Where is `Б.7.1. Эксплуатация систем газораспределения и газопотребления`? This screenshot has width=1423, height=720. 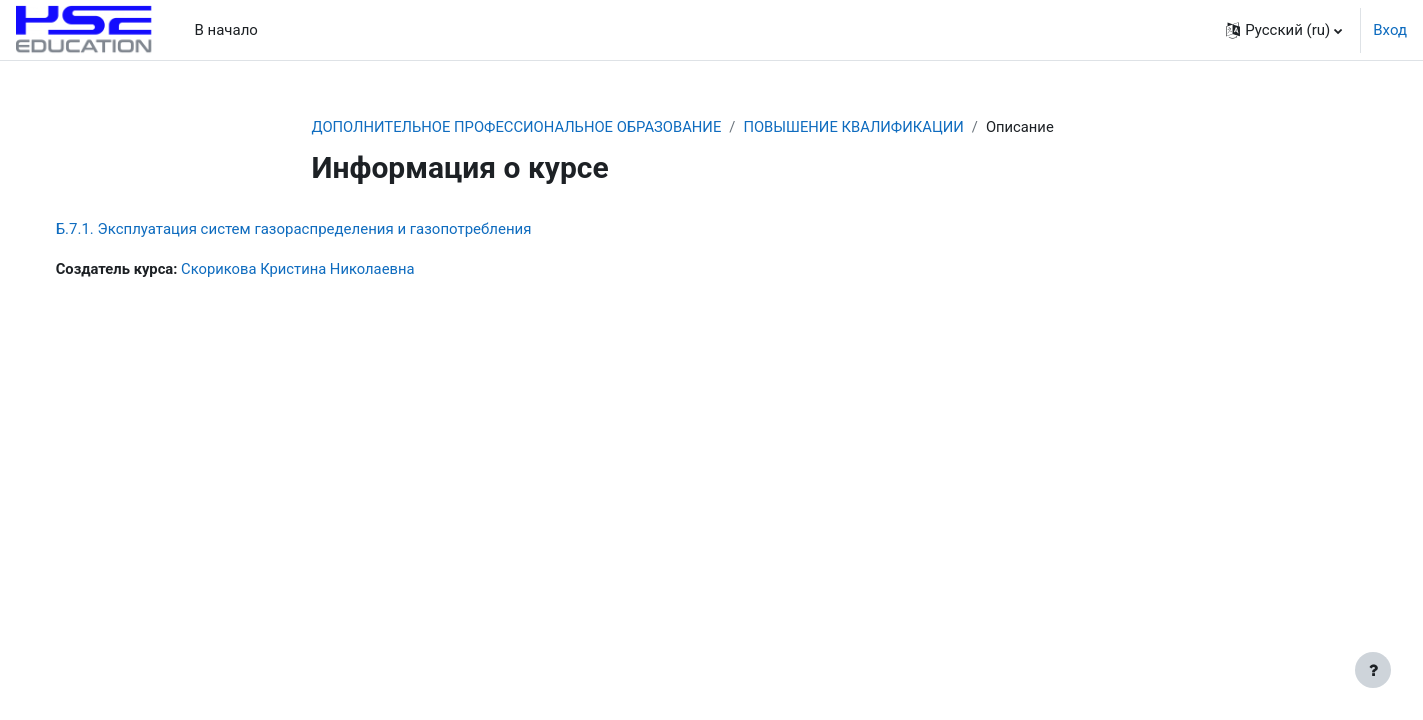 Б.7.1. Эксплуатация систем газораспределения и газопотребления is located at coordinates (314, 230).